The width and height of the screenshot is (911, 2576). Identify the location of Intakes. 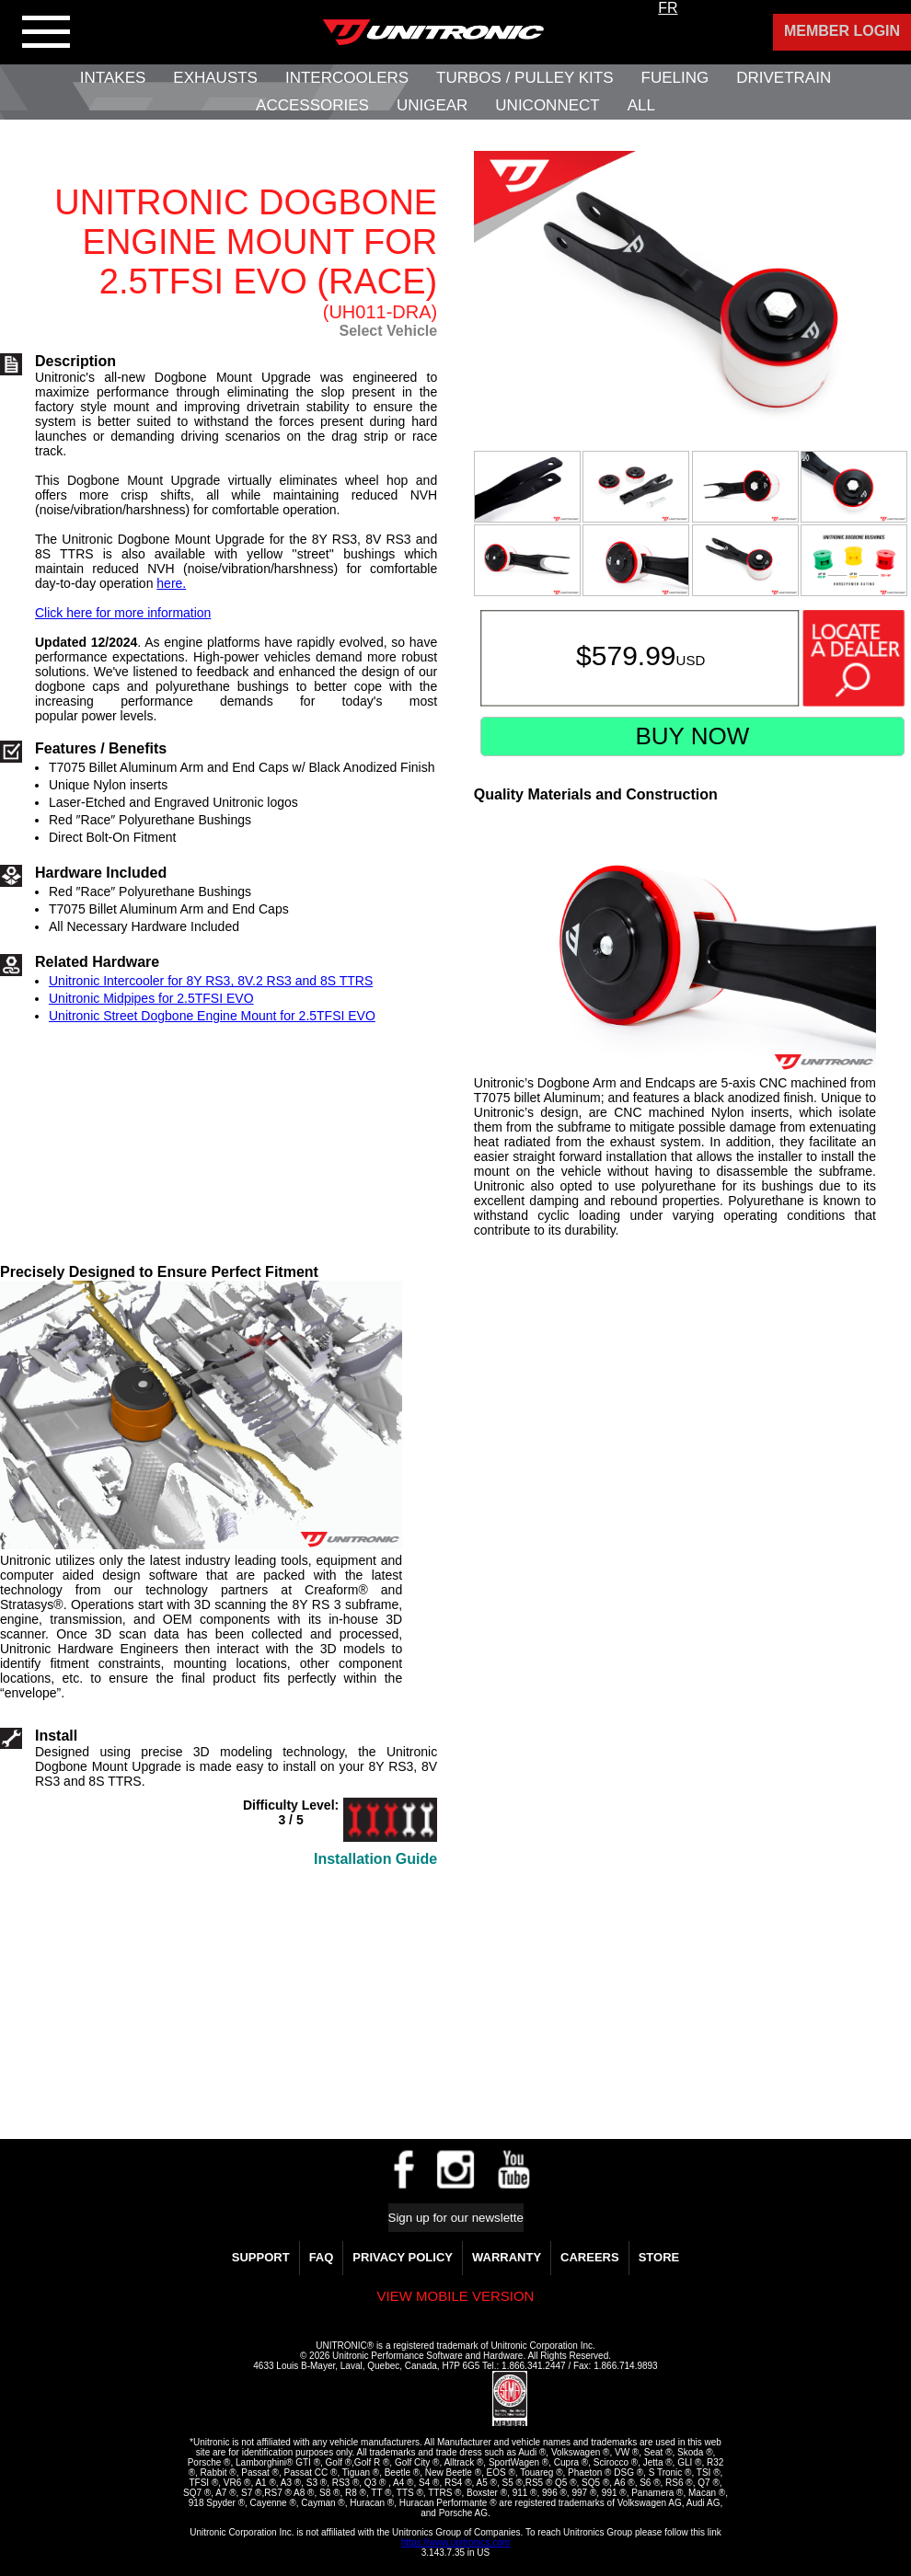
(112, 77).